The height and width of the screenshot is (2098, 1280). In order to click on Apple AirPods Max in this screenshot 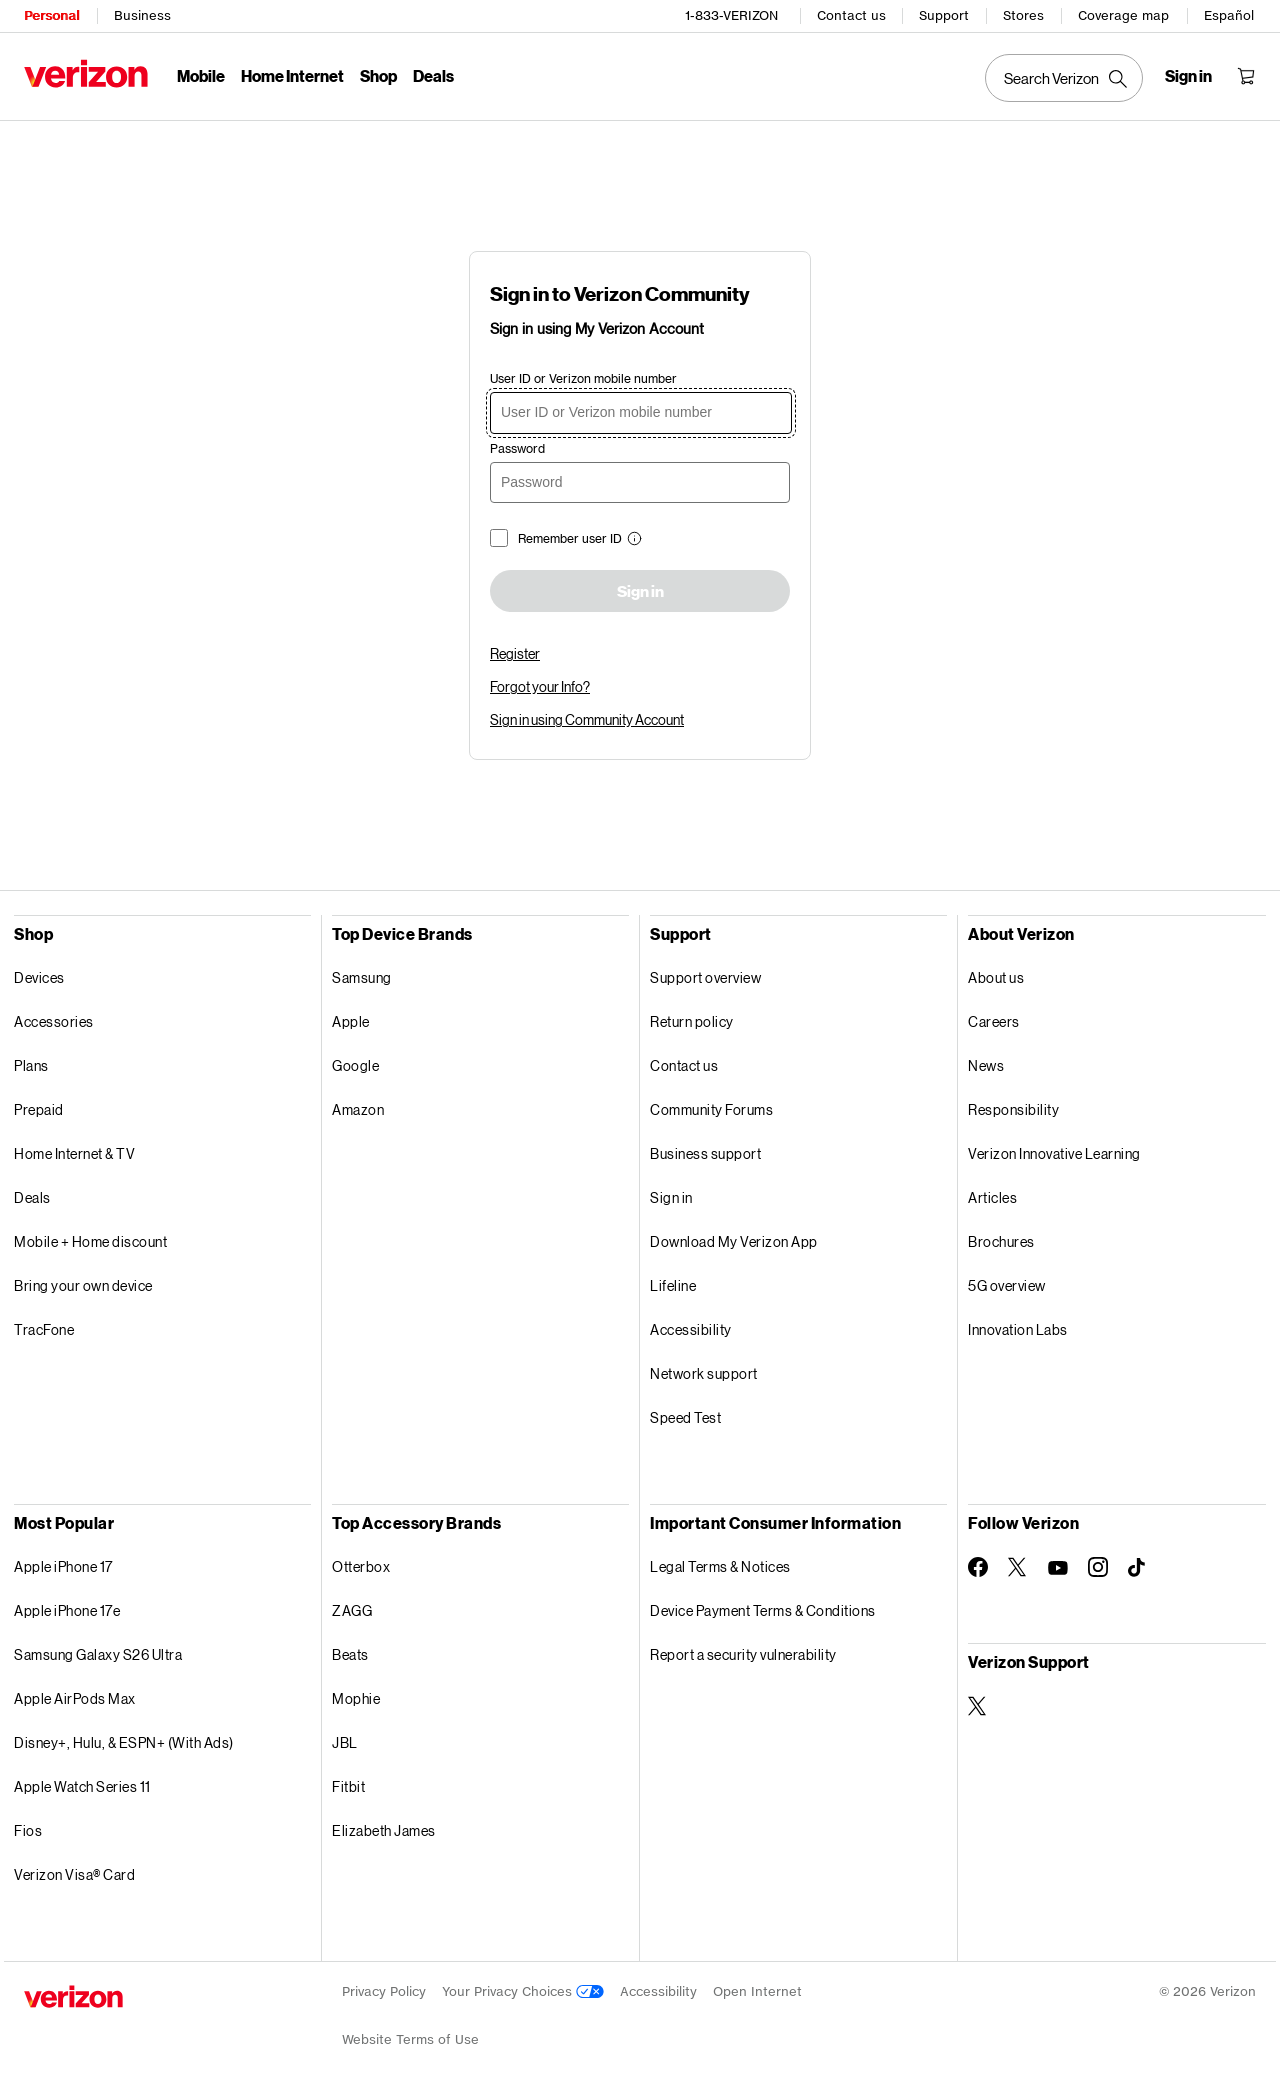, I will do `click(75, 1698)`.